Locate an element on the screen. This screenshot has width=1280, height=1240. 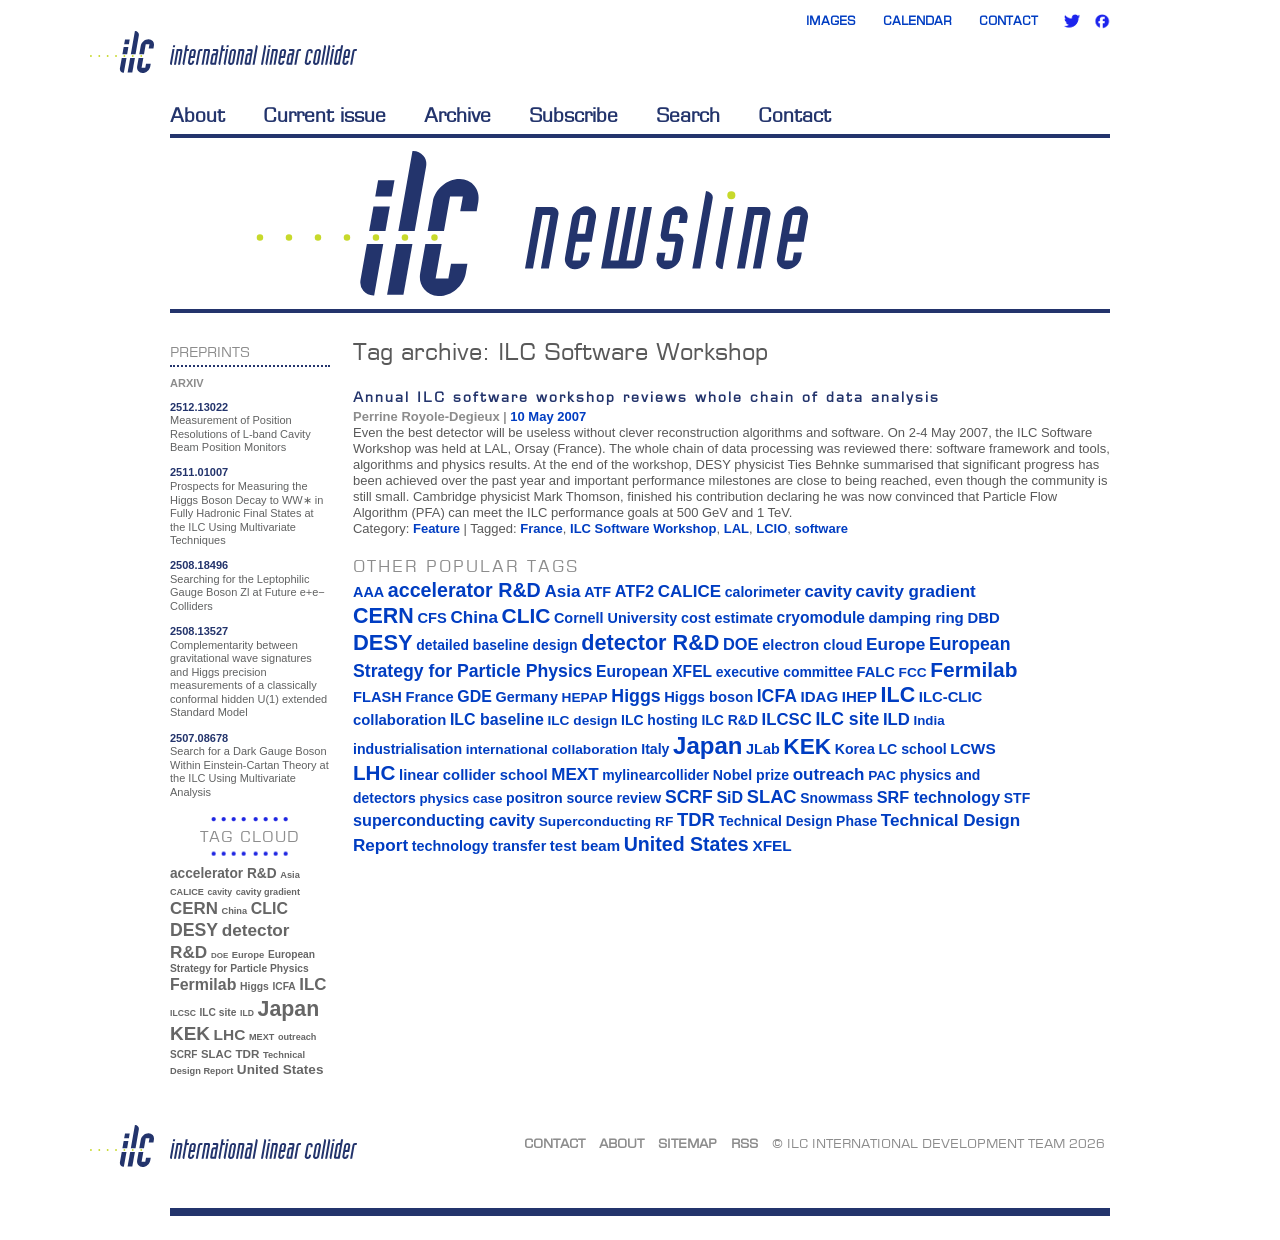
superconducting cavity [superconducting cavity (26 items)] is located at coordinates (444, 820).